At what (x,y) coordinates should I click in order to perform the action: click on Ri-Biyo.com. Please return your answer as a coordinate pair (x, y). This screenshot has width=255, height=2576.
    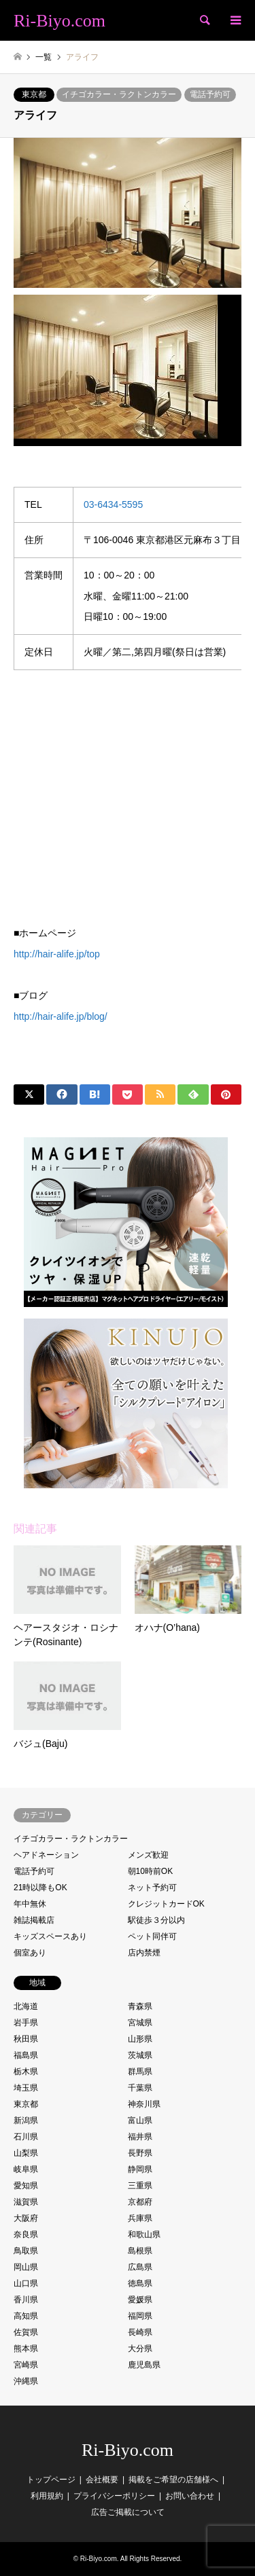
    Looking at the image, I should click on (127, 2450).